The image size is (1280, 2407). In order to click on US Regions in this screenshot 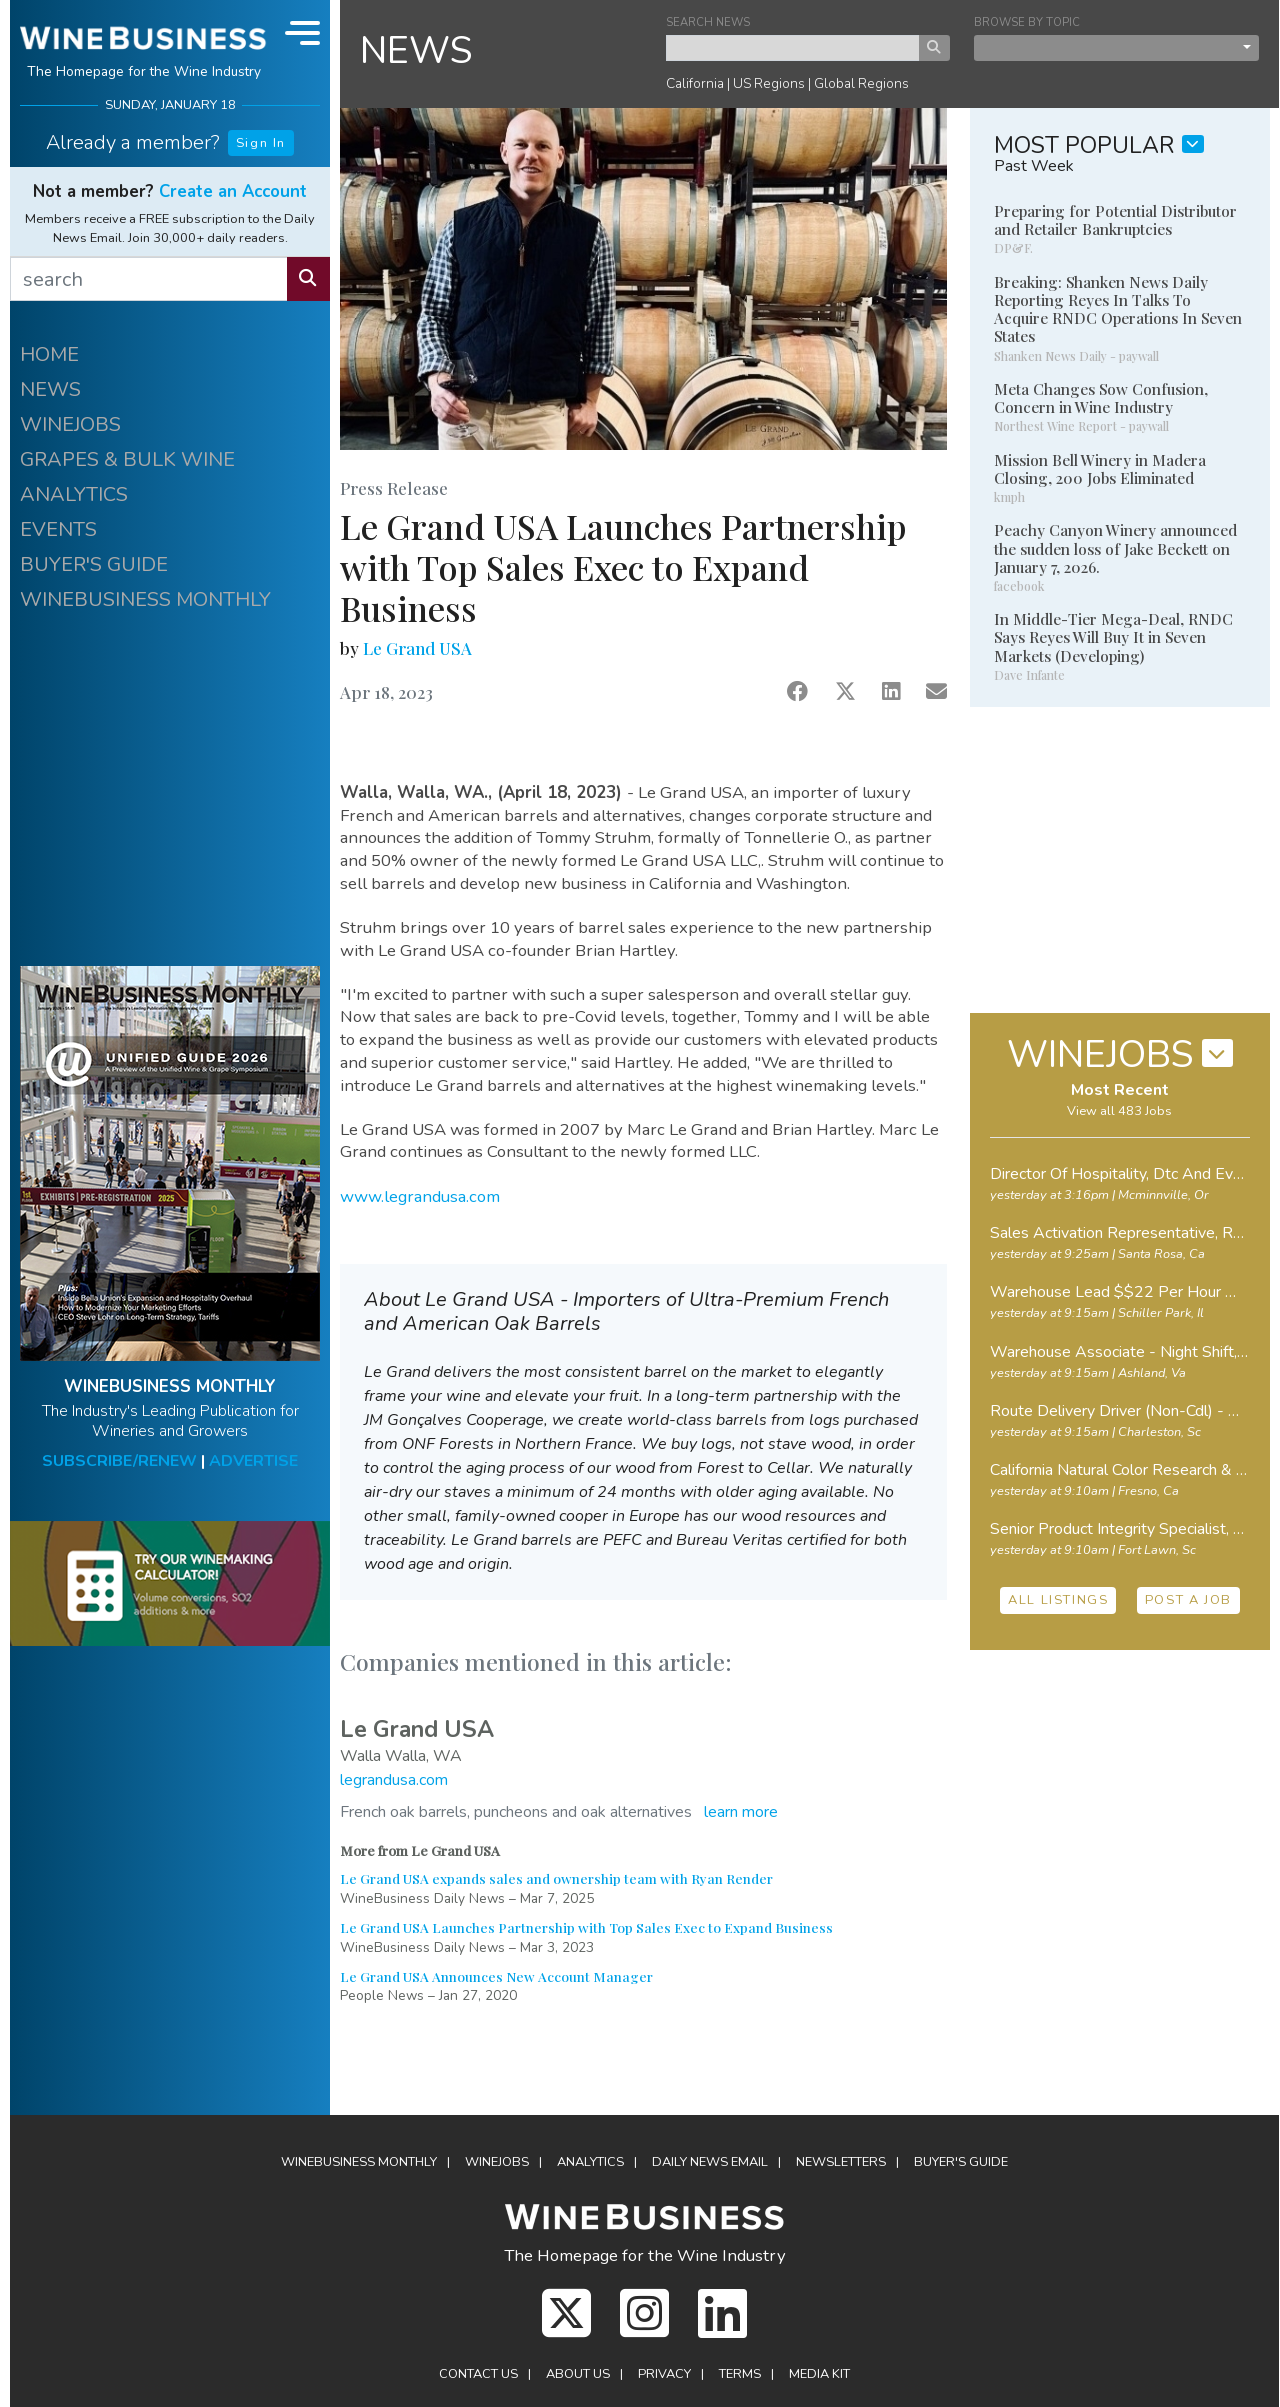, I will do `click(769, 83)`.